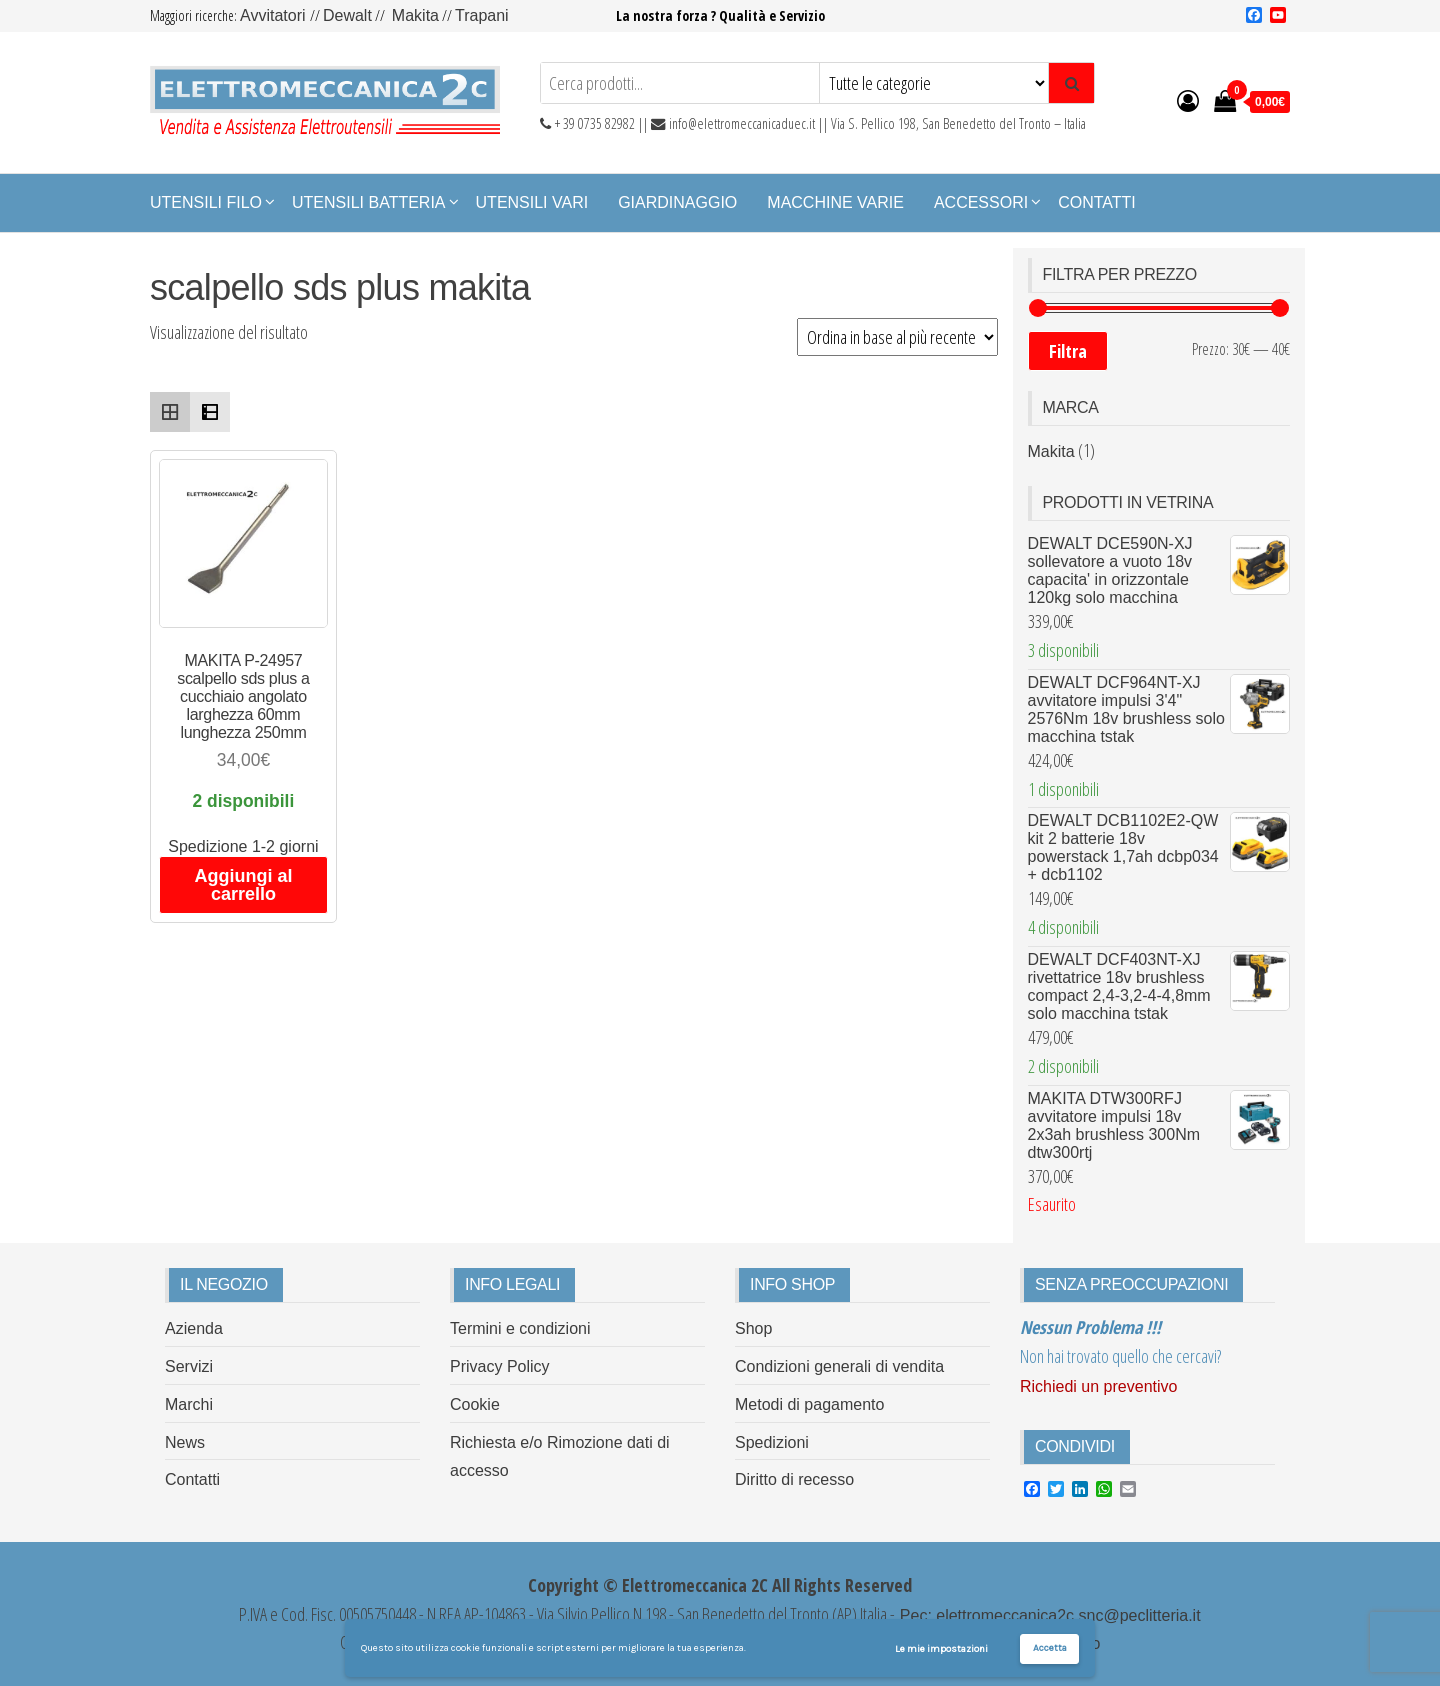 Image resolution: width=1440 pixels, height=1686 pixels. What do you see at coordinates (185, 1442) in the screenshot?
I see `News` at bounding box center [185, 1442].